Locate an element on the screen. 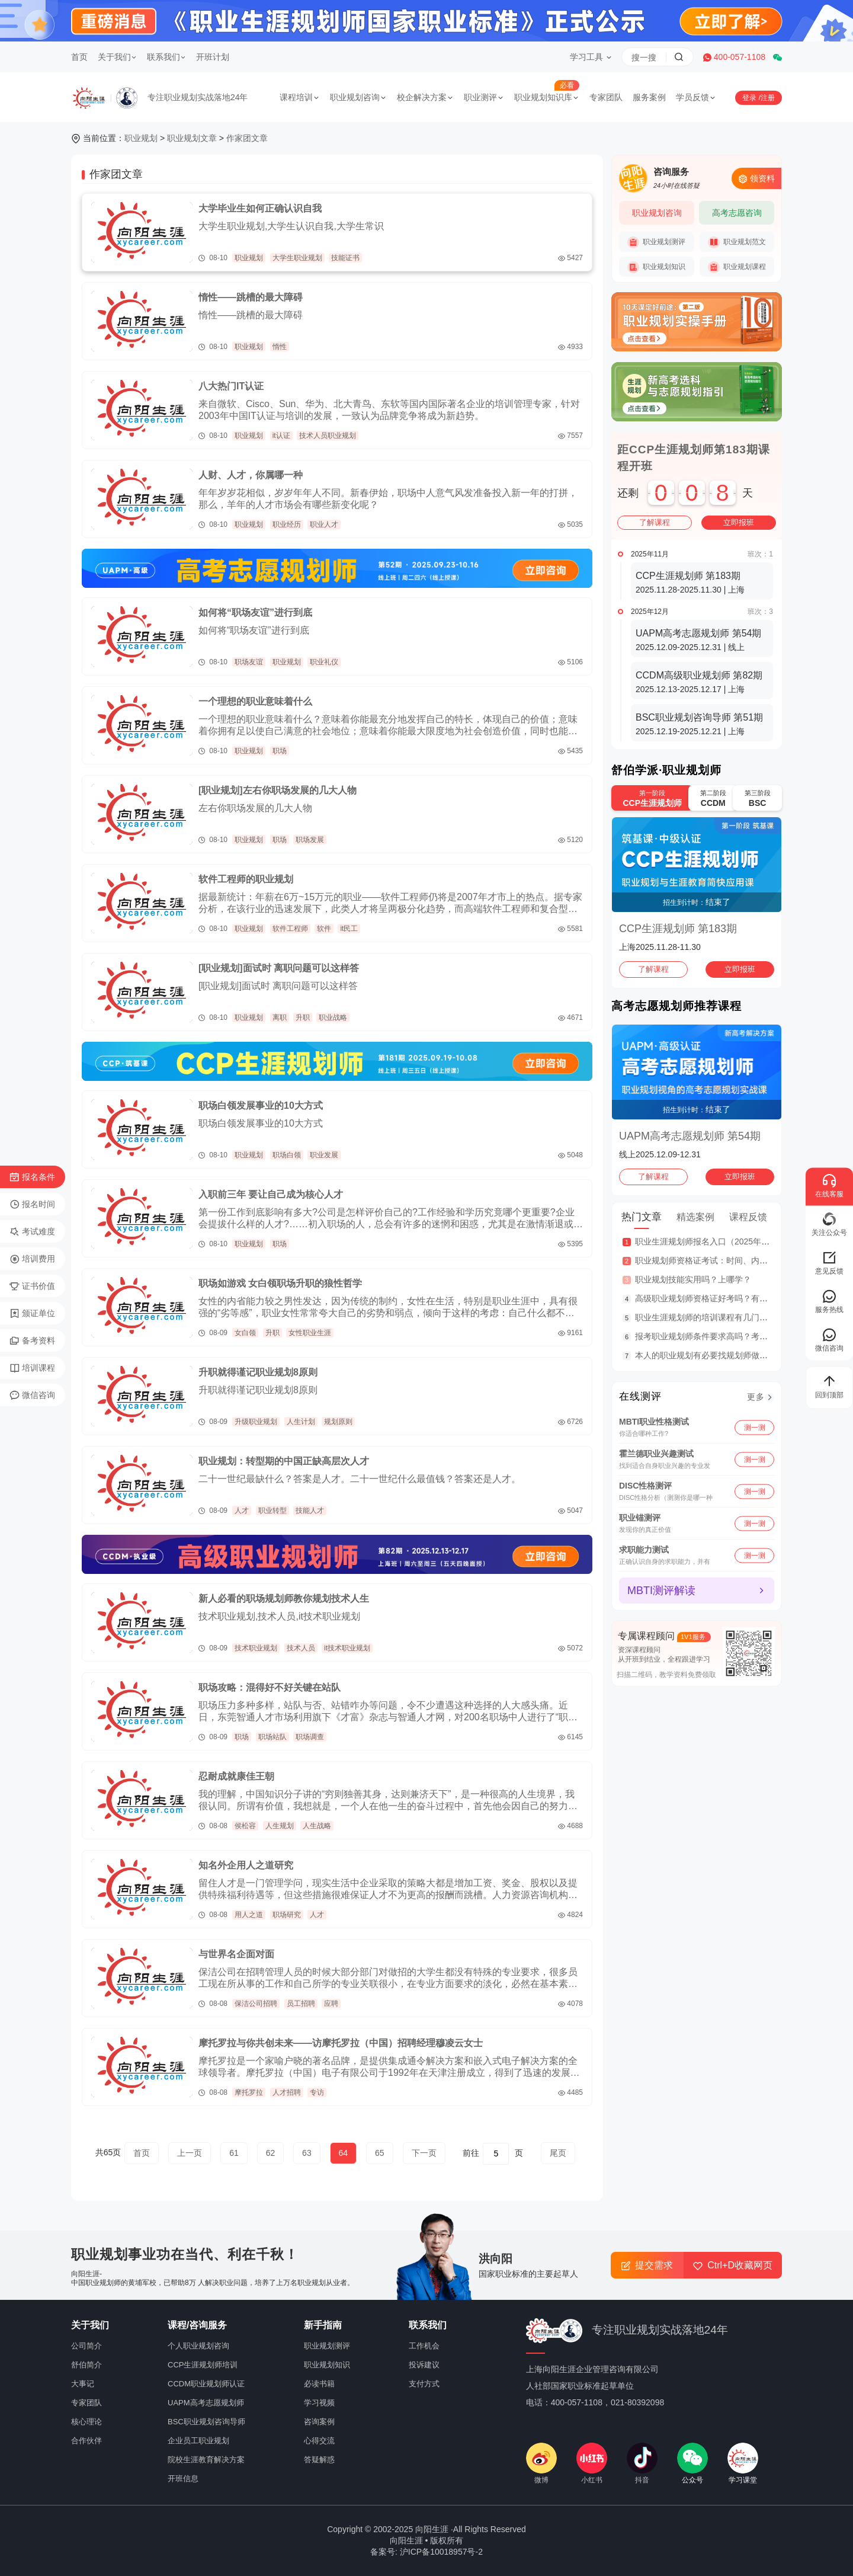 This screenshot has height=2576, width=853. 工作机会 is located at coordinates (424, 2345).